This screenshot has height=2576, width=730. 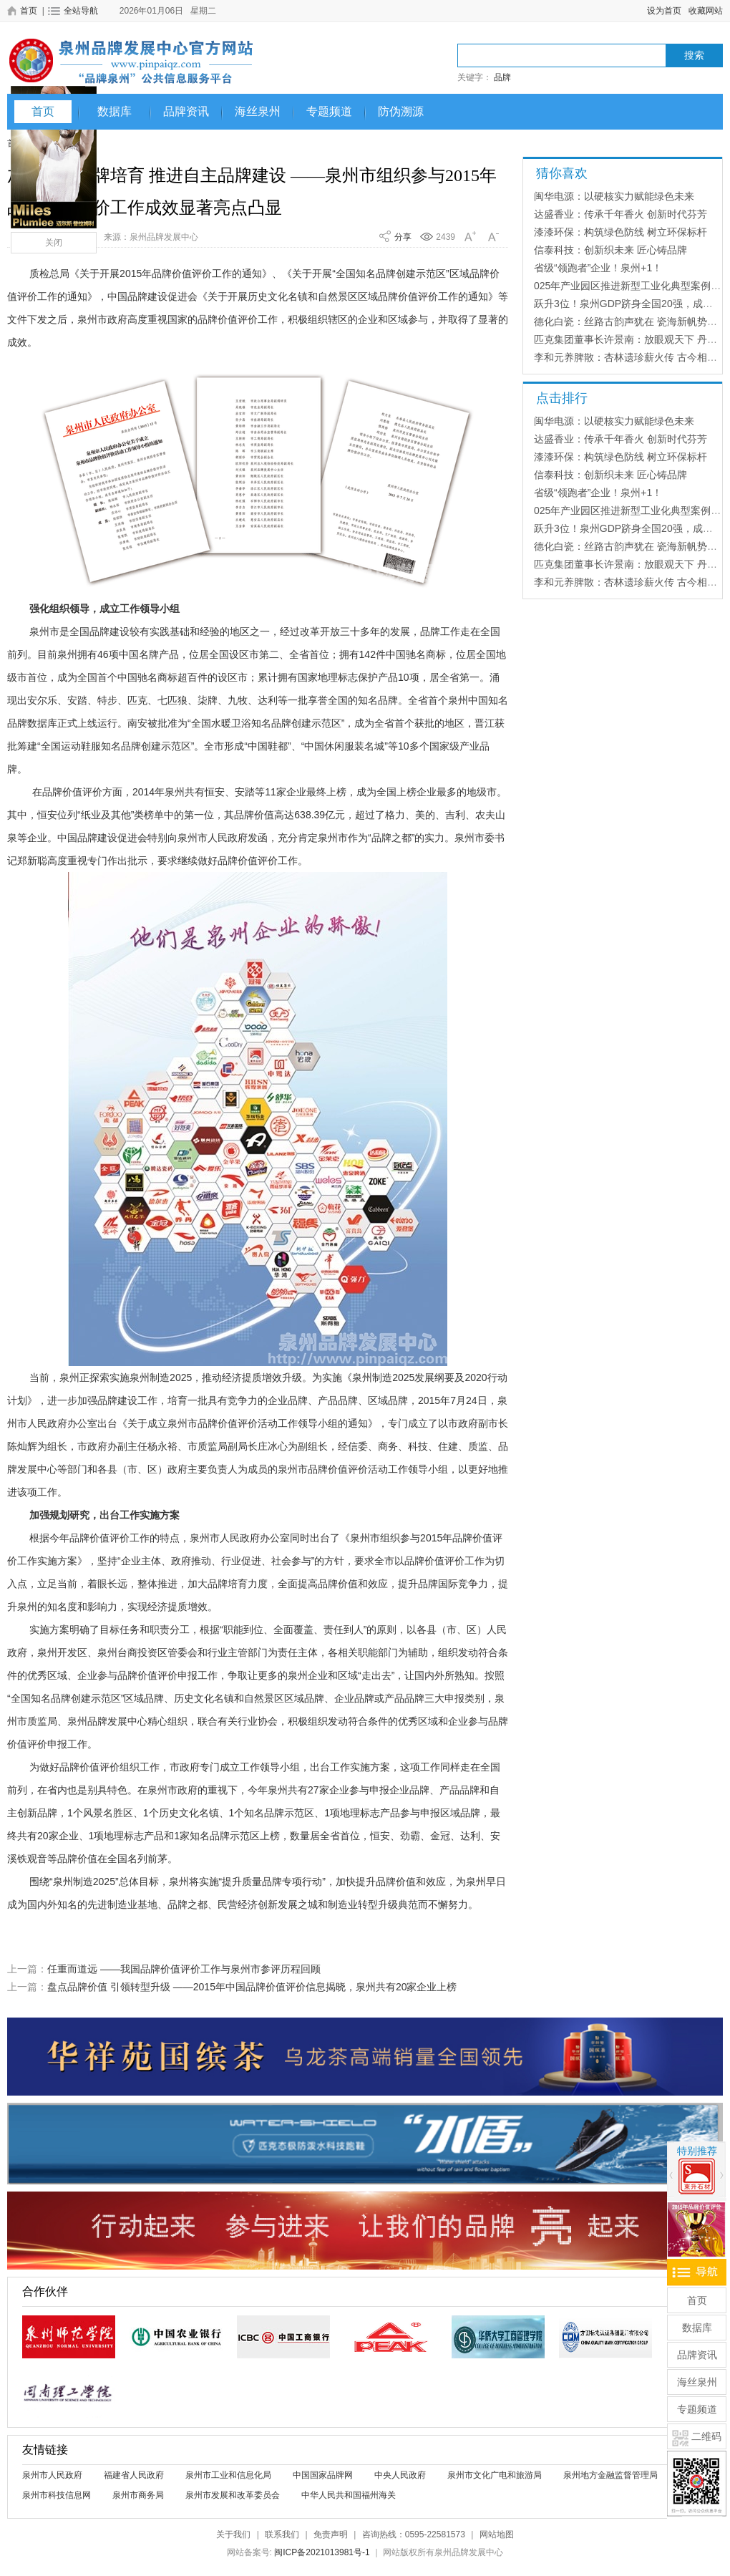 I want to click on 信泰科技：创新织未来 匠心铸品牌, so click(x=610, y=250).